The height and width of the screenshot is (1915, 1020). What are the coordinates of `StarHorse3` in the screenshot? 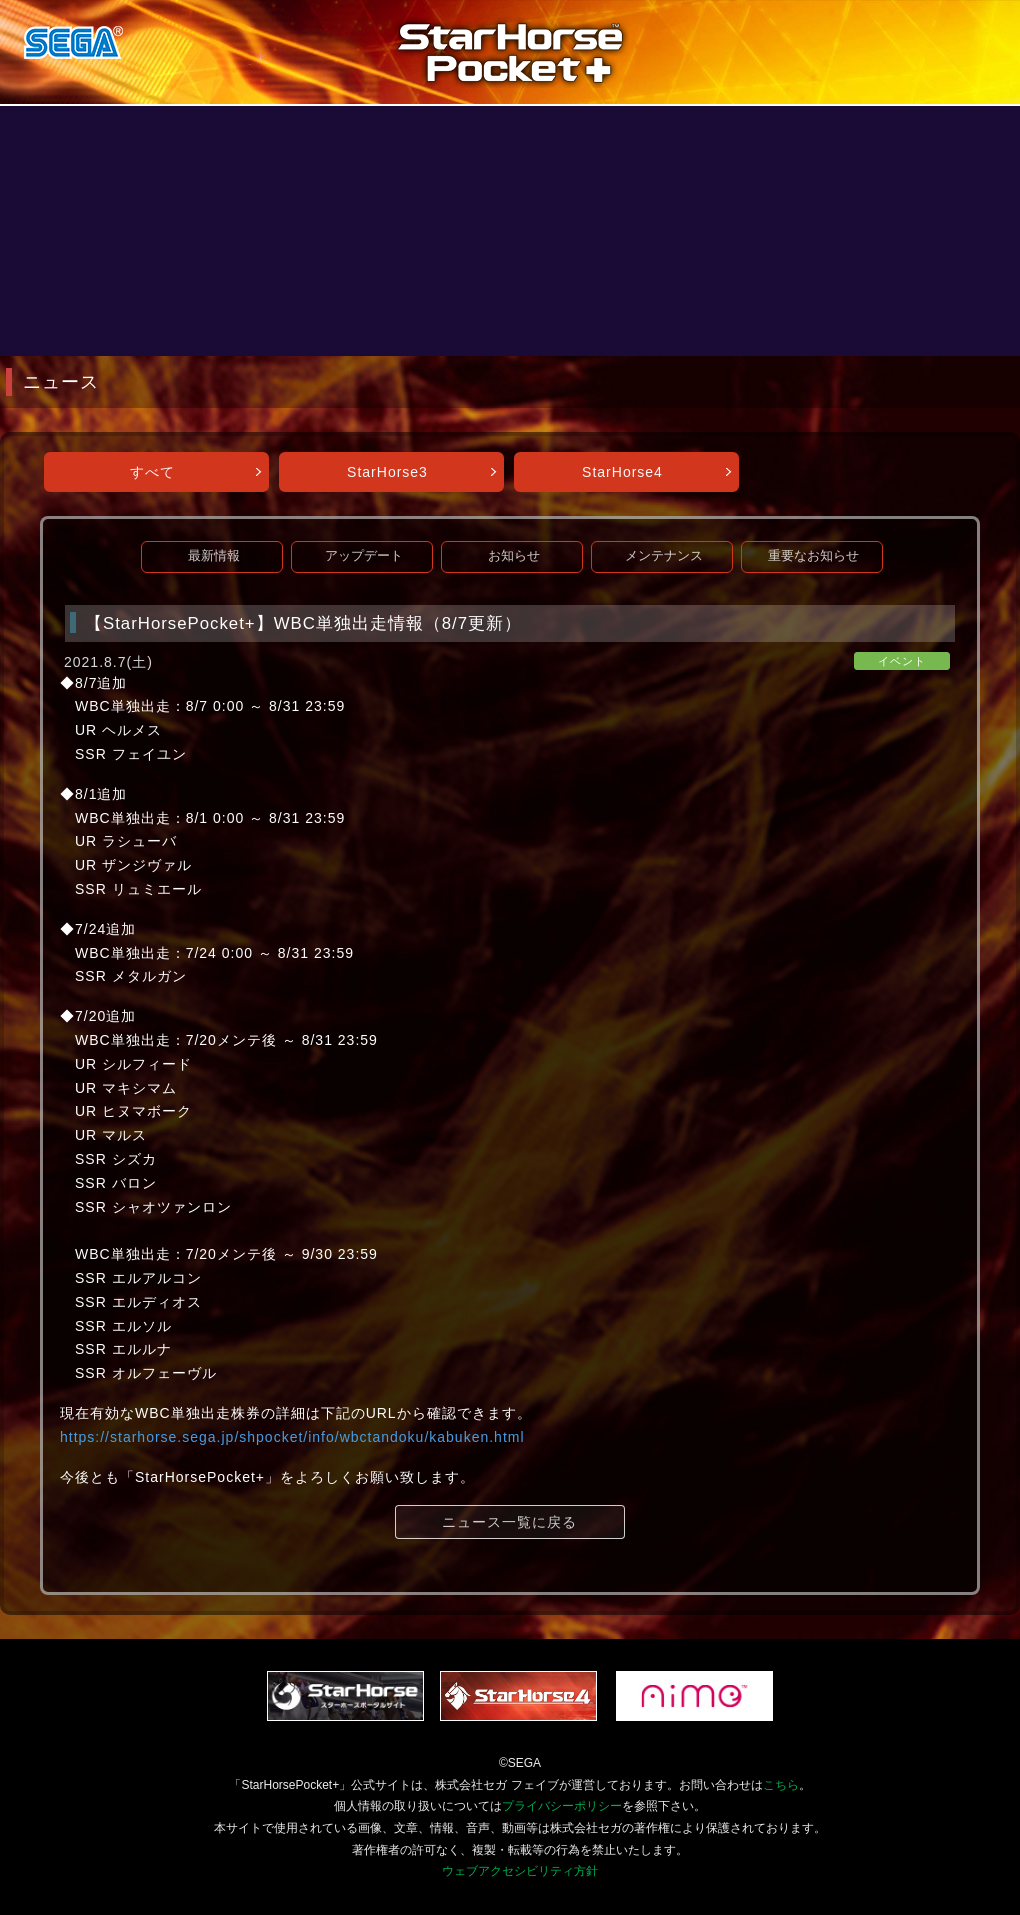 It's located at (387, 472).